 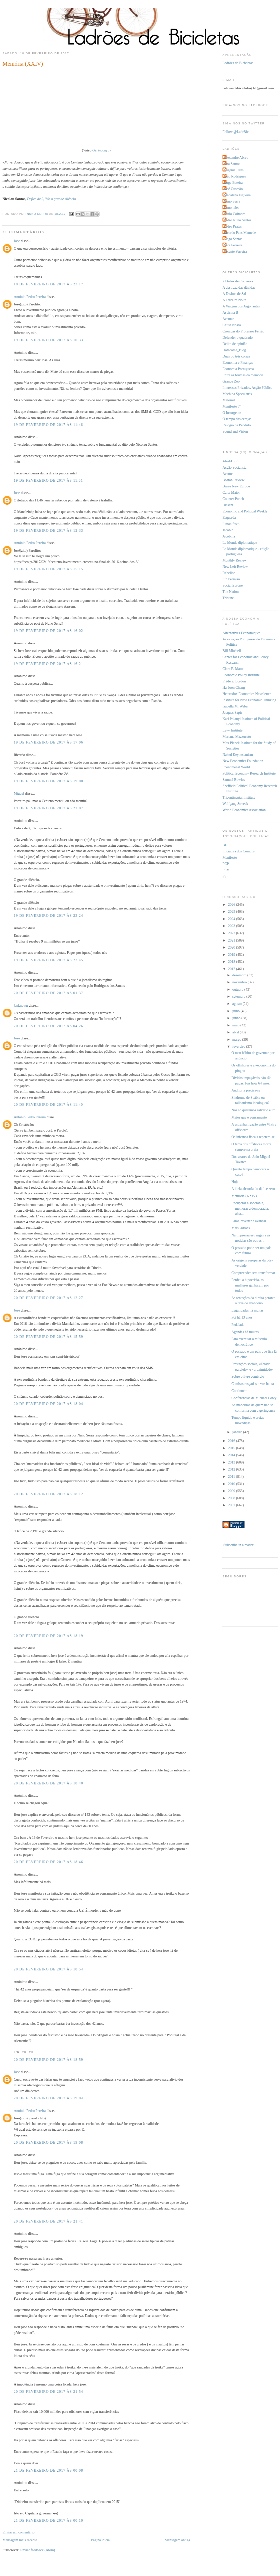 I want to click on 18 de fevereiro de 2017 às 23:17, so click(x=48, y=284).